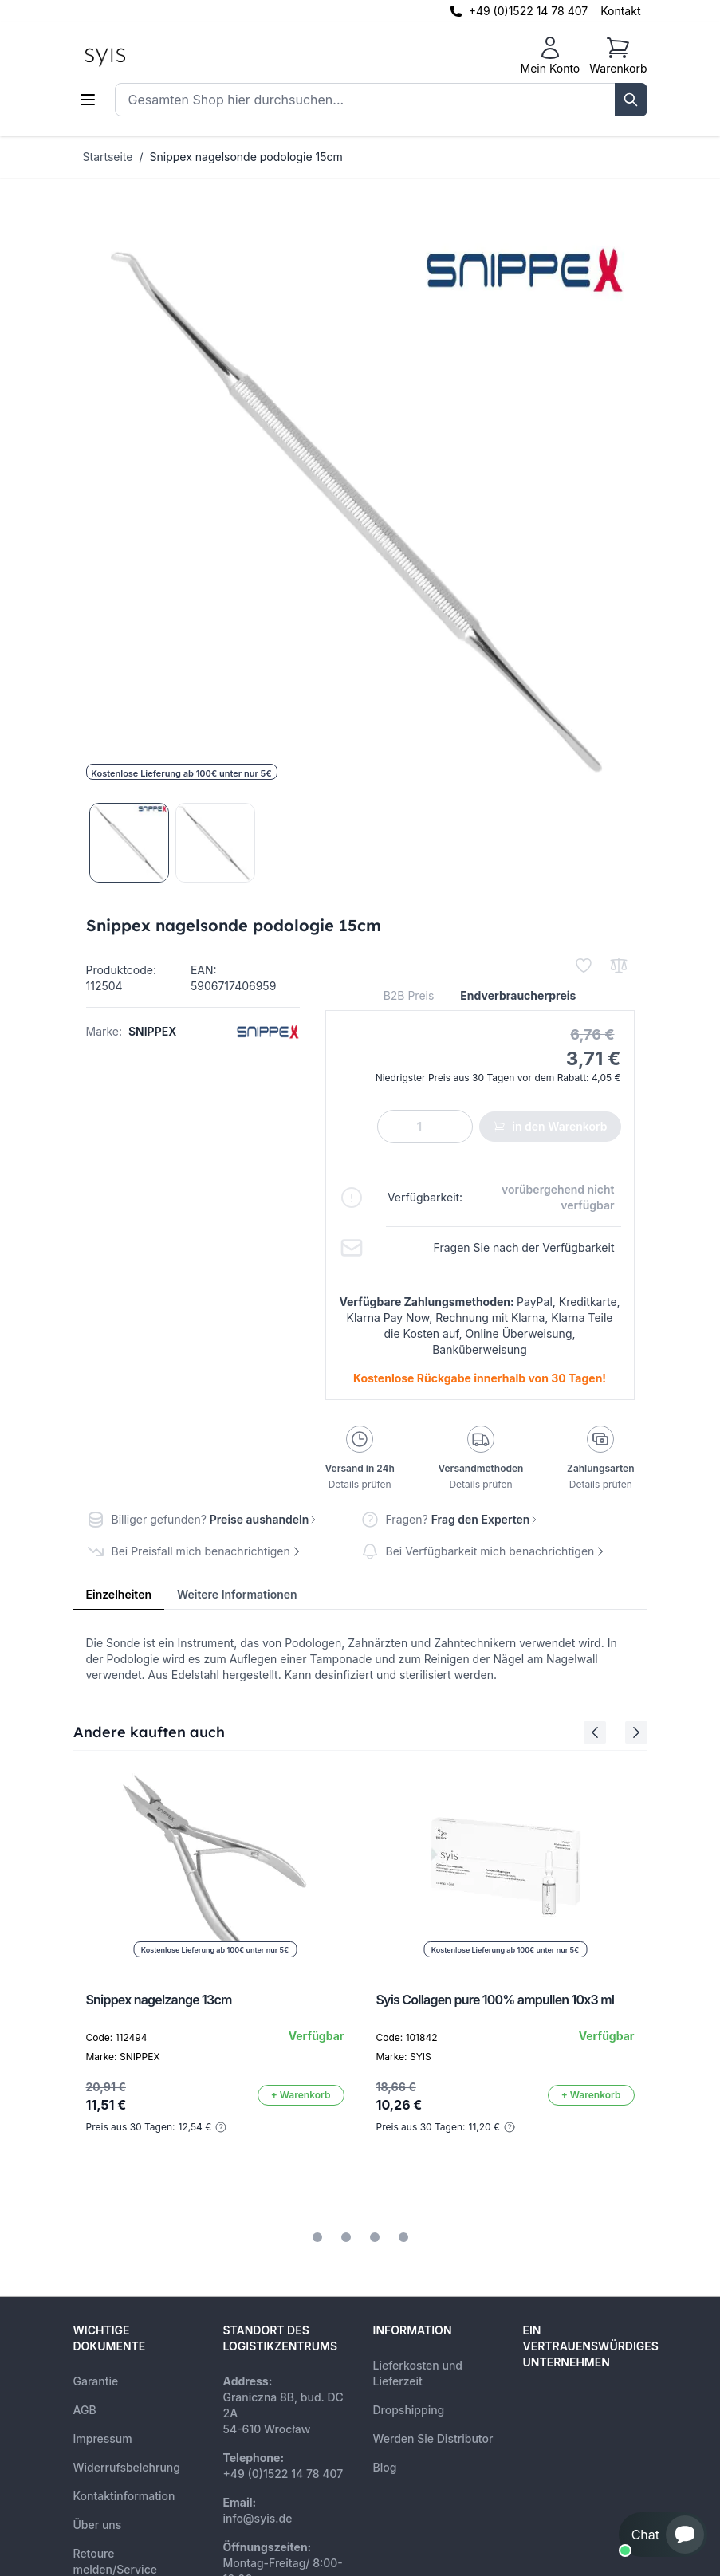  What do you see at coordinates (97, 2524) in the screenshot?
I see `Über uns` at bounding box center [97, 2524].